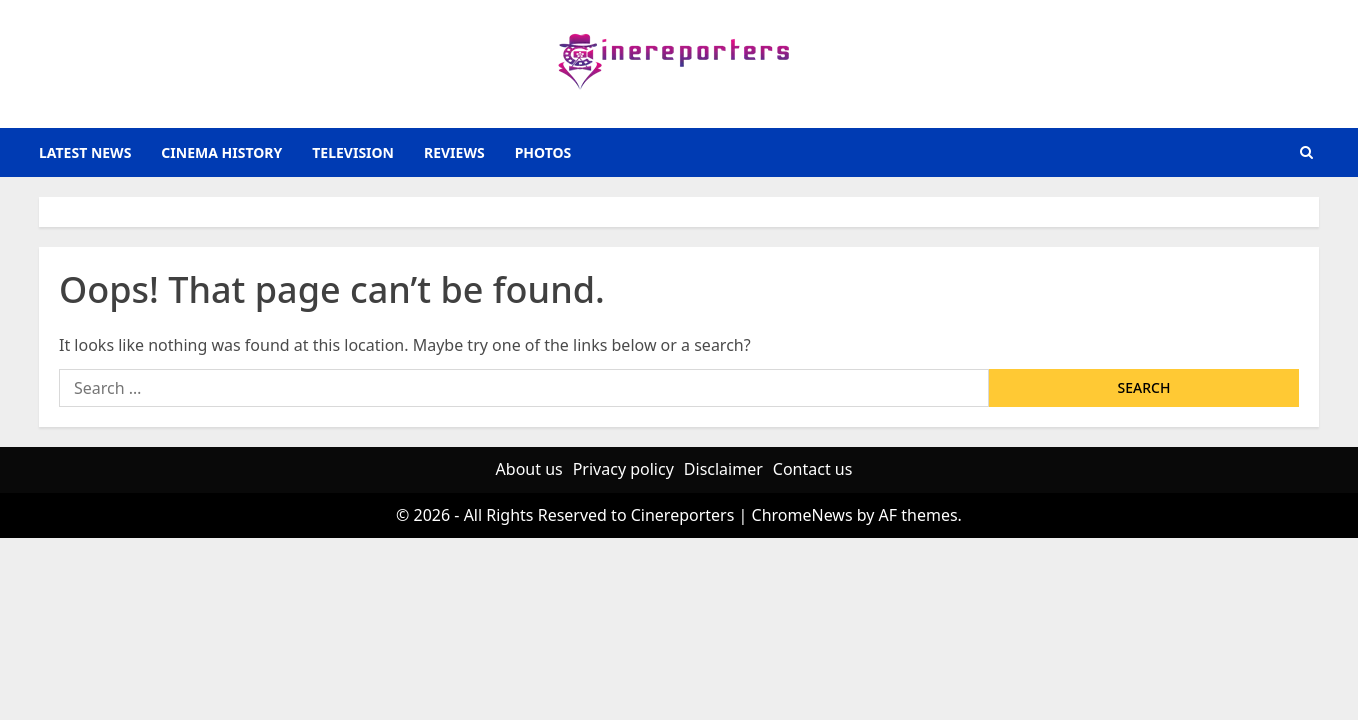  What do you see at coordinates (454, 152) in the screenshot?
I see `reviews` at bounding box center [454, 152].